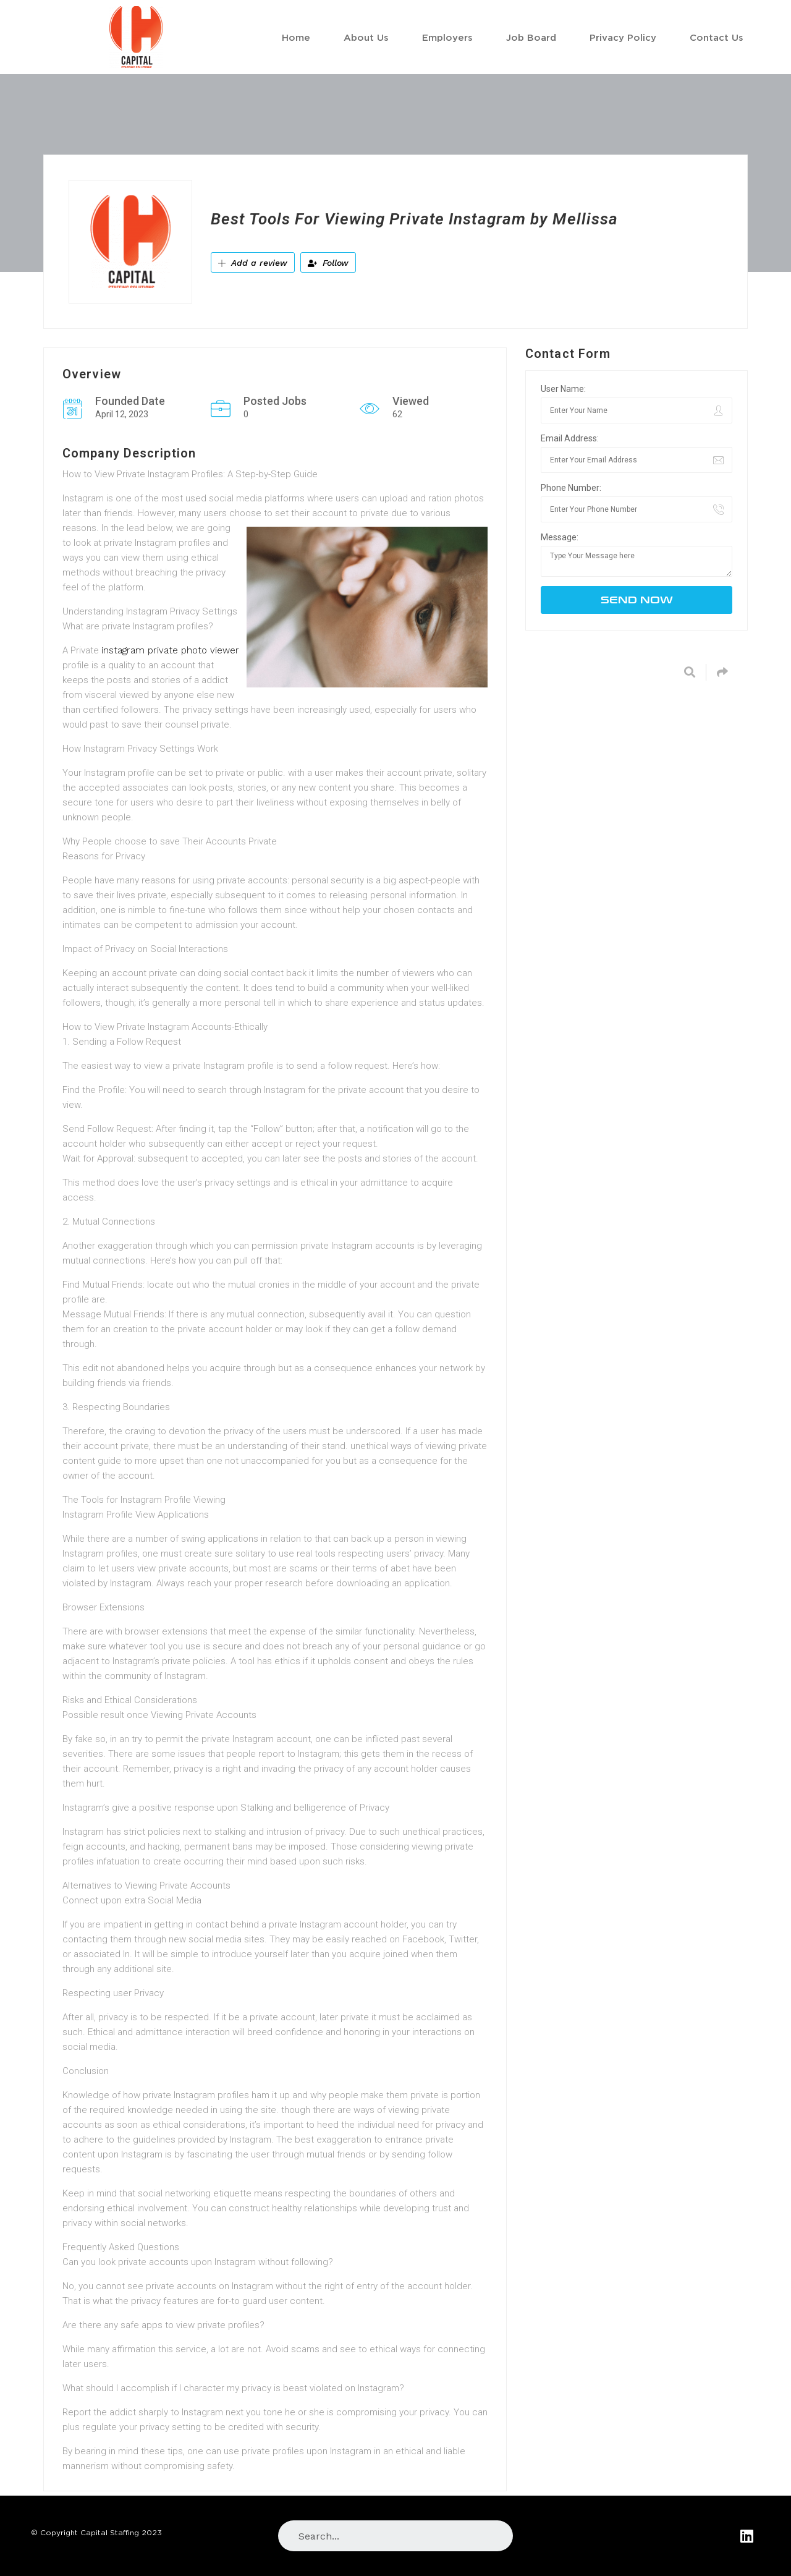  What do you see at coordinates (623, 37) in the screenshot?
I see `Privacy Policy` at bounding box center [623, 37].